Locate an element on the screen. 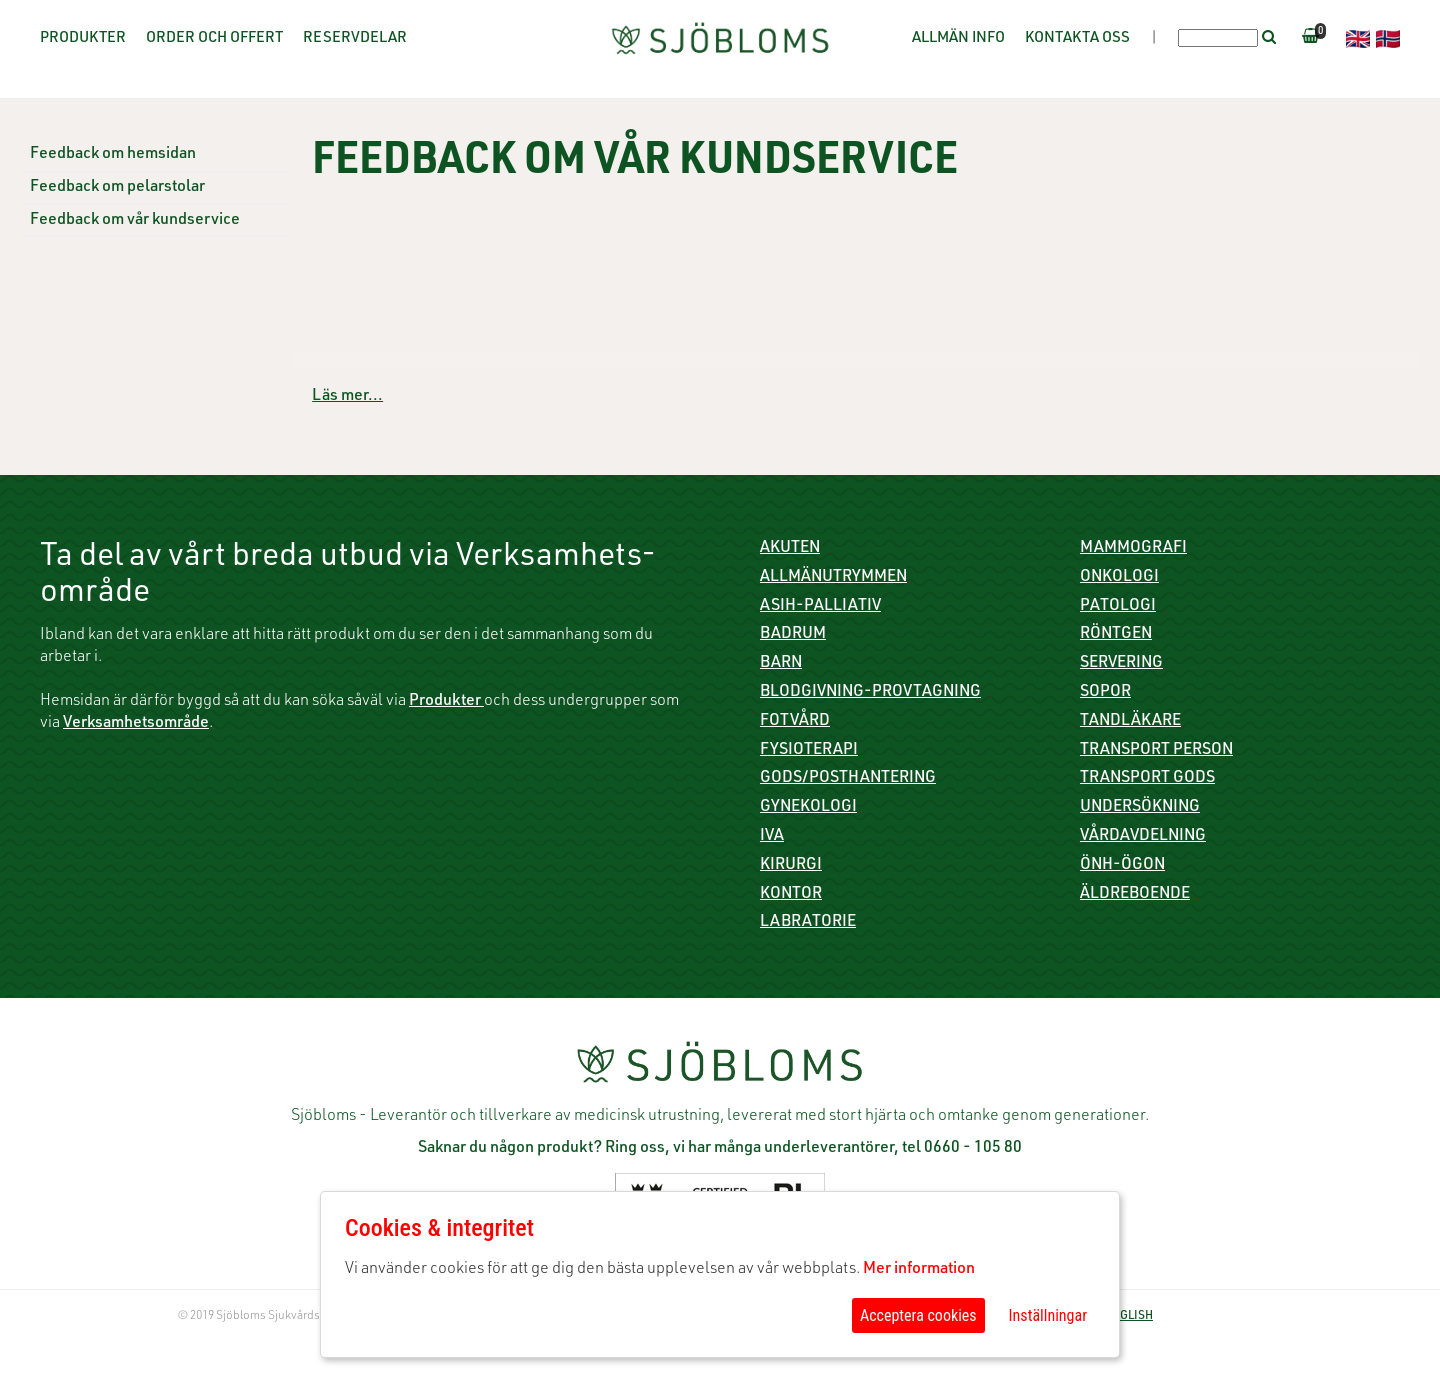  Röntgen is located at coordinates (1116, 635).